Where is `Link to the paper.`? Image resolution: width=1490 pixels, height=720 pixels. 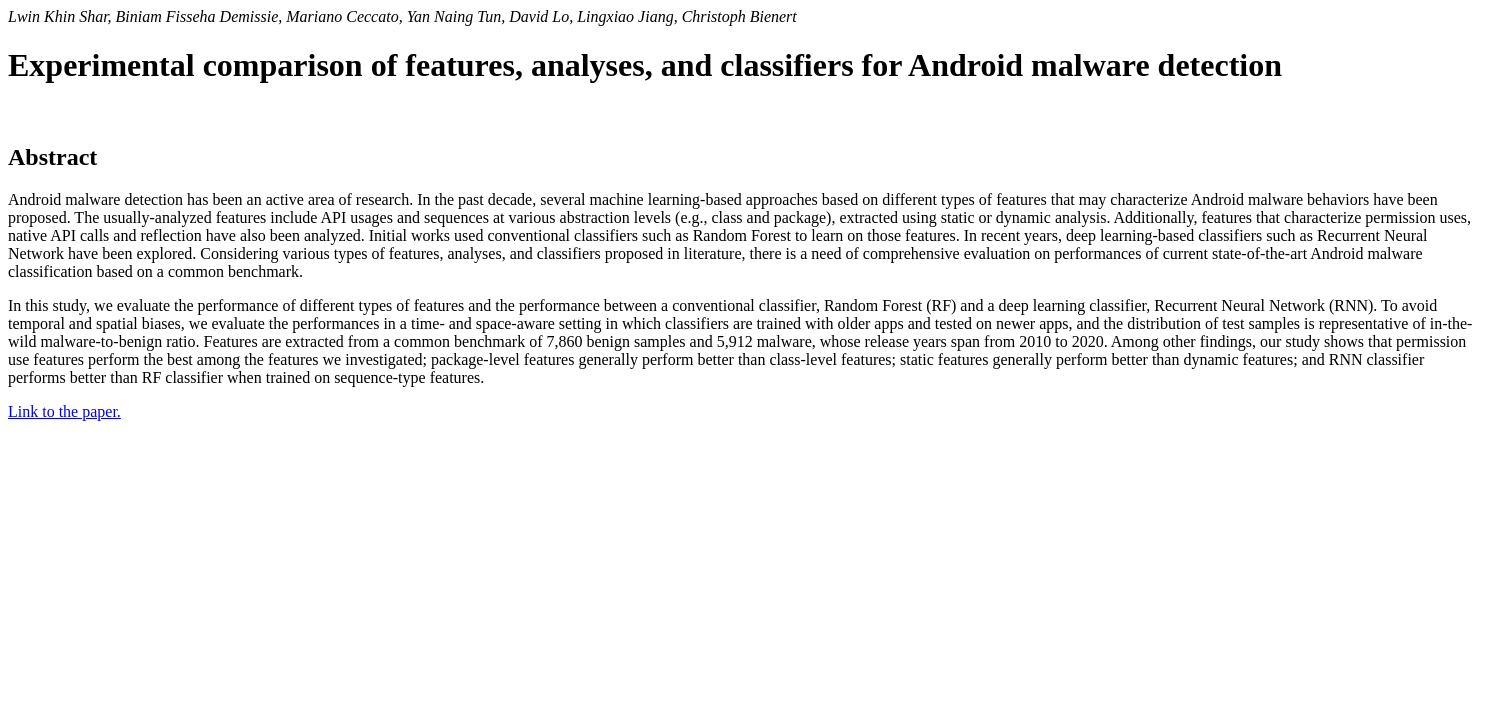 Link to the paper. is located at coordinates (64, 411).